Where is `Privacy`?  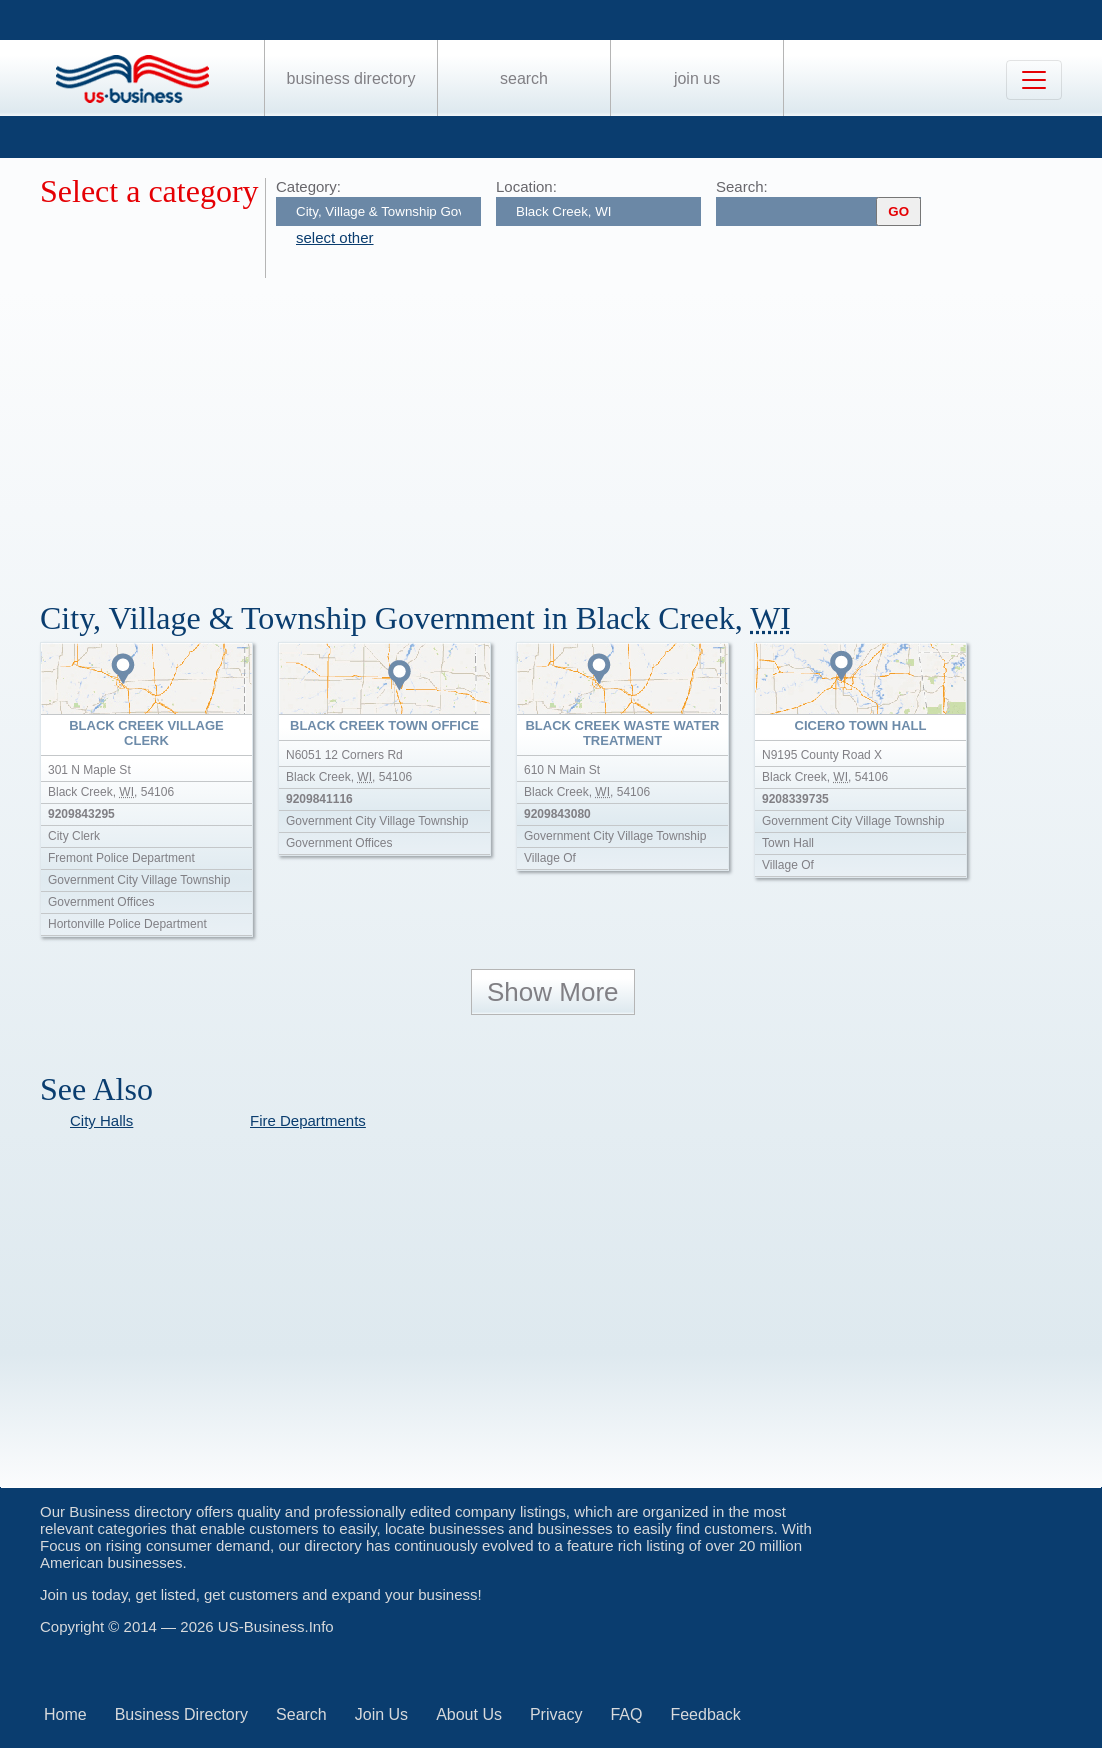
Privacy is located at coordinates (556, 1714).